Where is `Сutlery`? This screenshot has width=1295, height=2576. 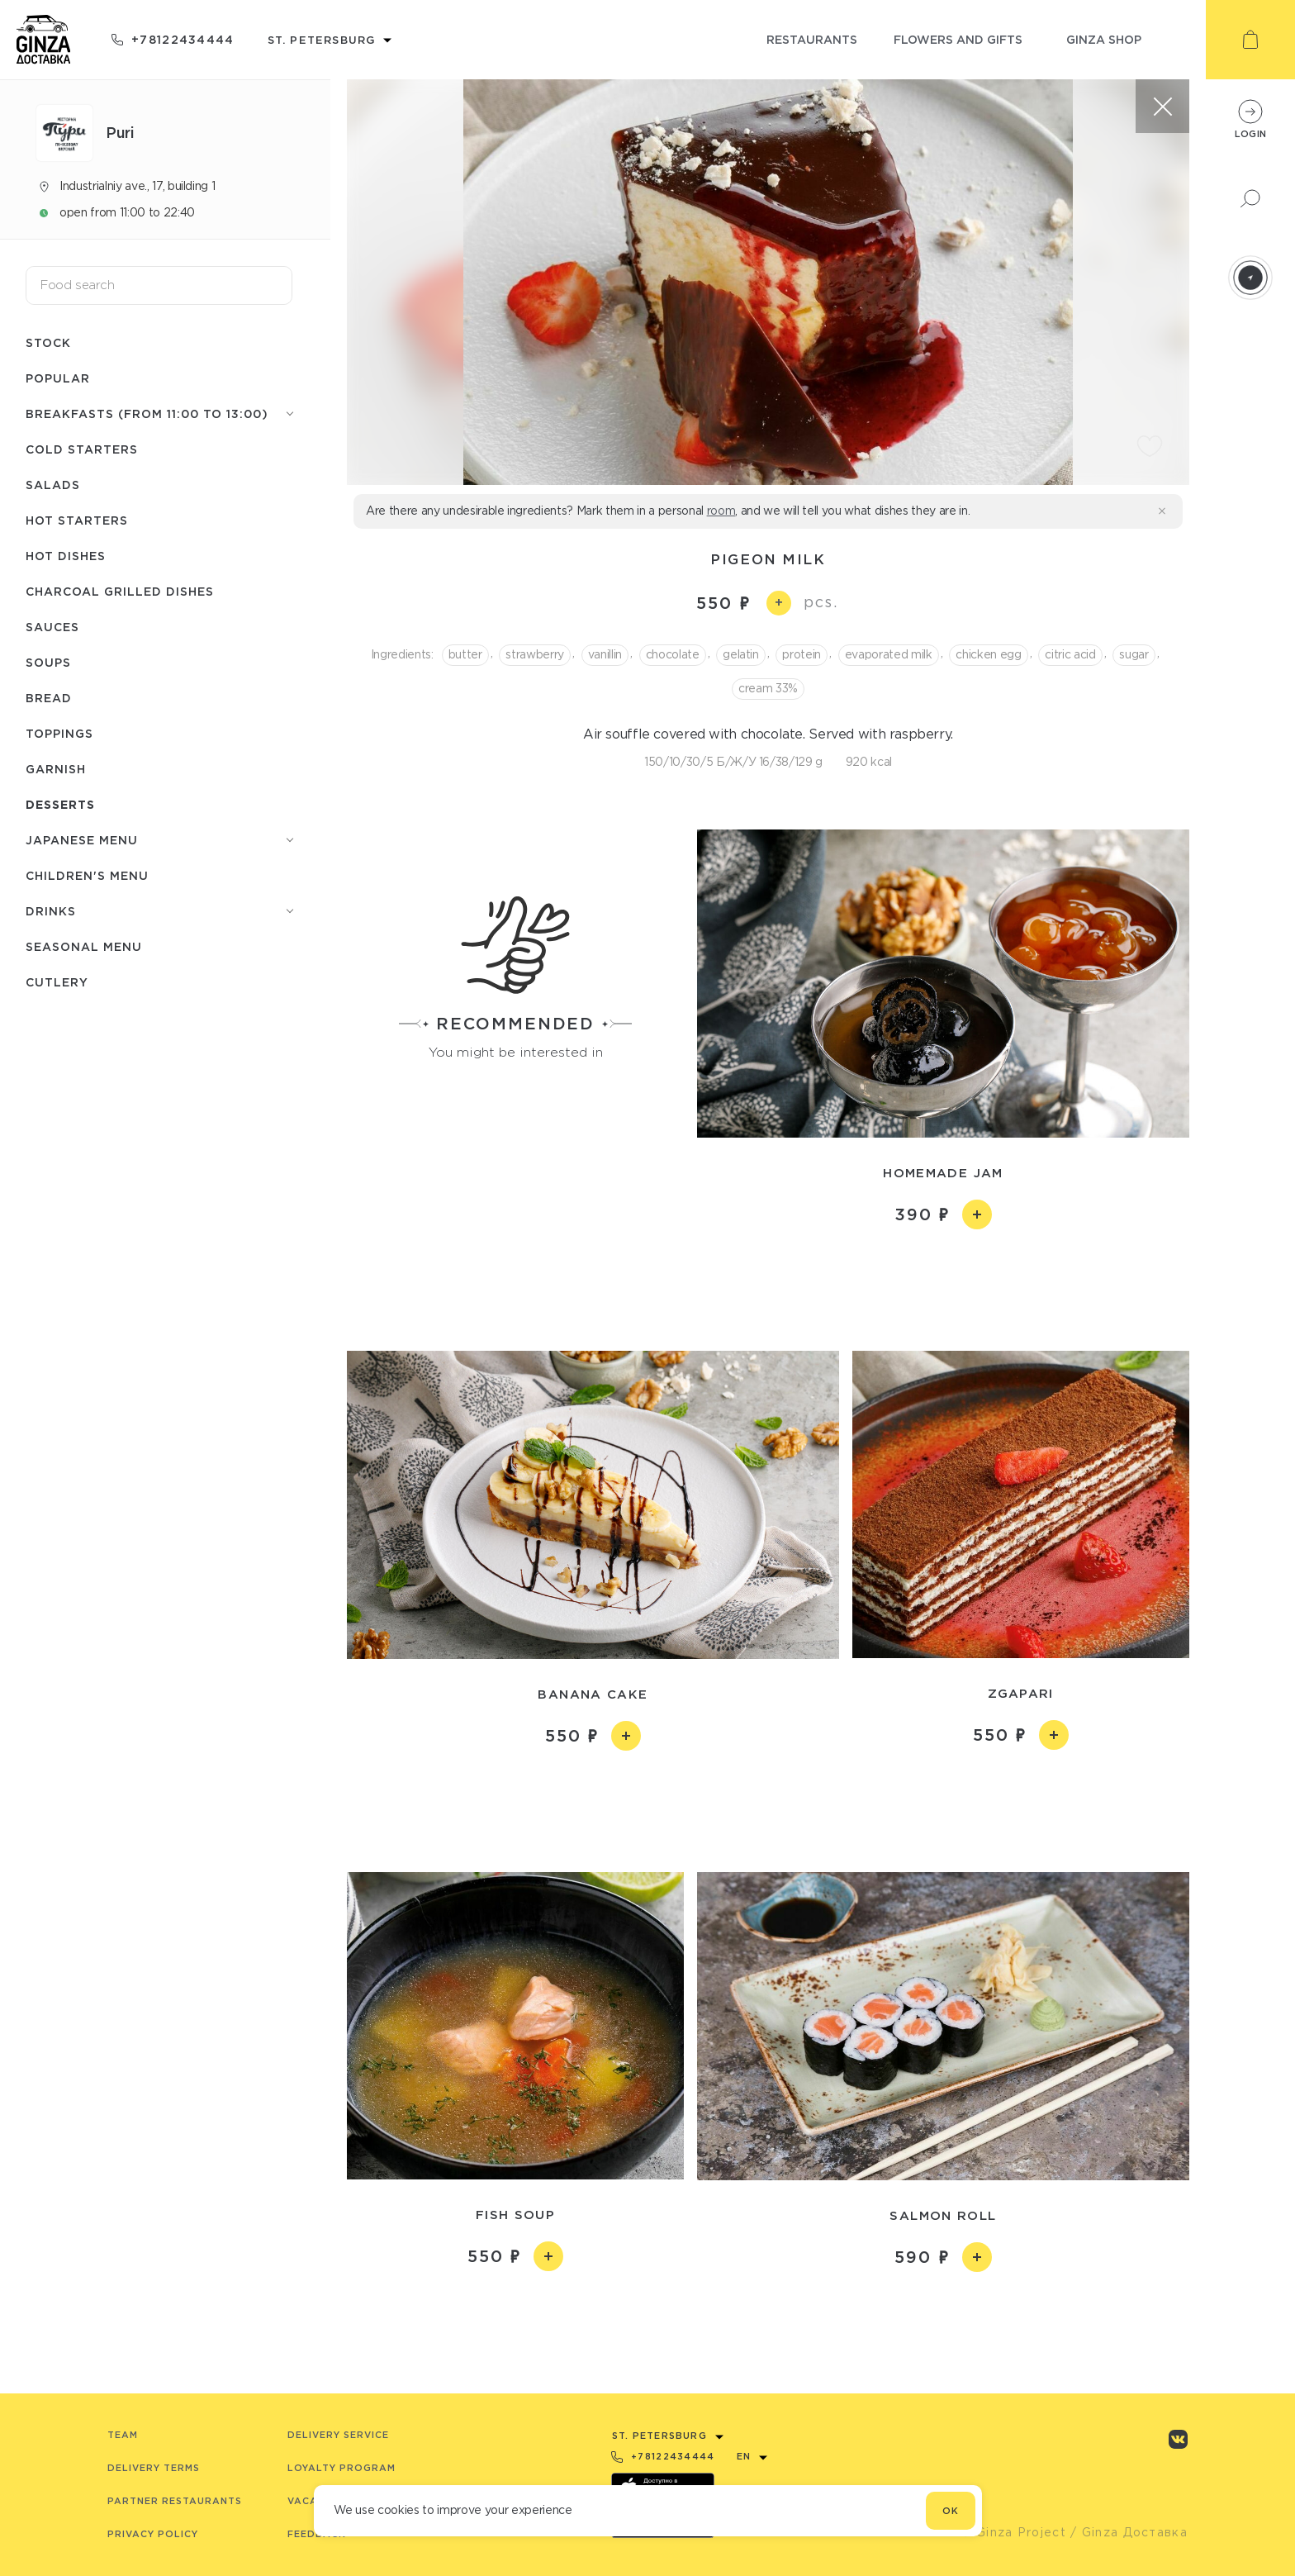 Сutlery is located at coordinates (57, 982).